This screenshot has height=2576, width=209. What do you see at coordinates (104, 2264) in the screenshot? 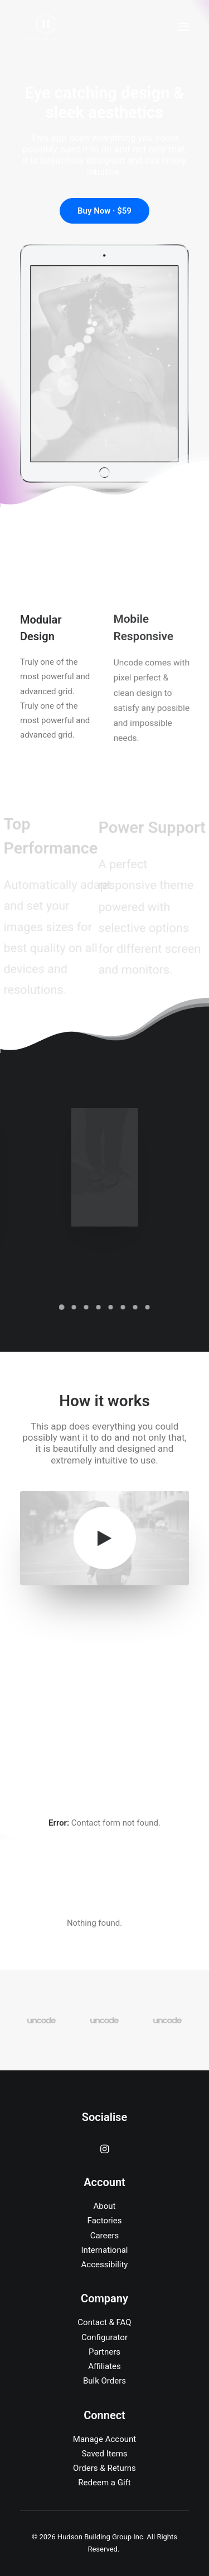
I see `Accessibility` at bounding box center [104, 2264].